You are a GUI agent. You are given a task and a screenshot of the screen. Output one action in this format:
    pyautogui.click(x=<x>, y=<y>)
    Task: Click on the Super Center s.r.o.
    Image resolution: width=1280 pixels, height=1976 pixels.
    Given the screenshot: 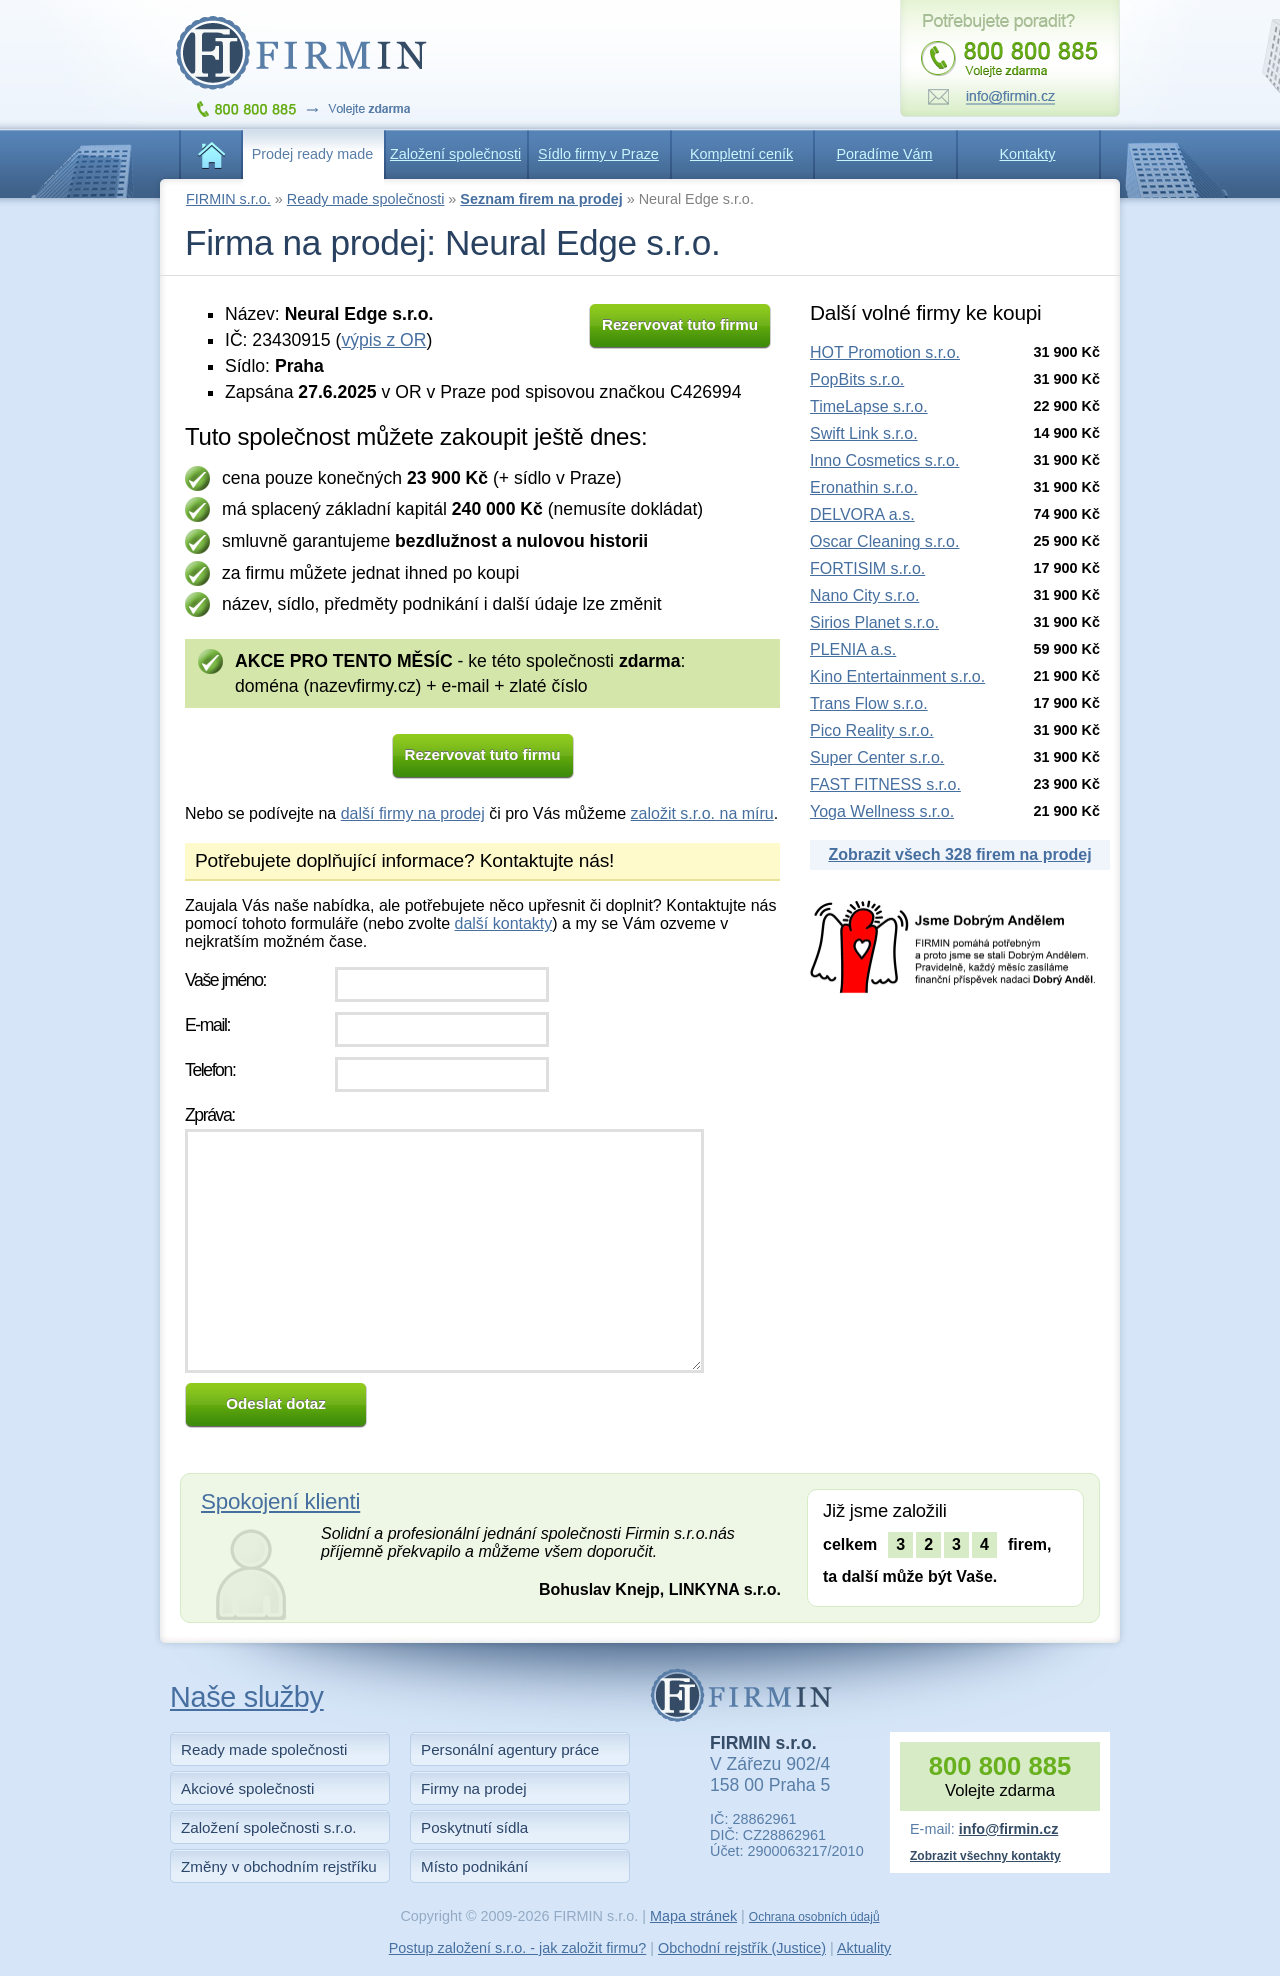 What is the action you would take?
    pyautogui.click(x=877, y=757)
    